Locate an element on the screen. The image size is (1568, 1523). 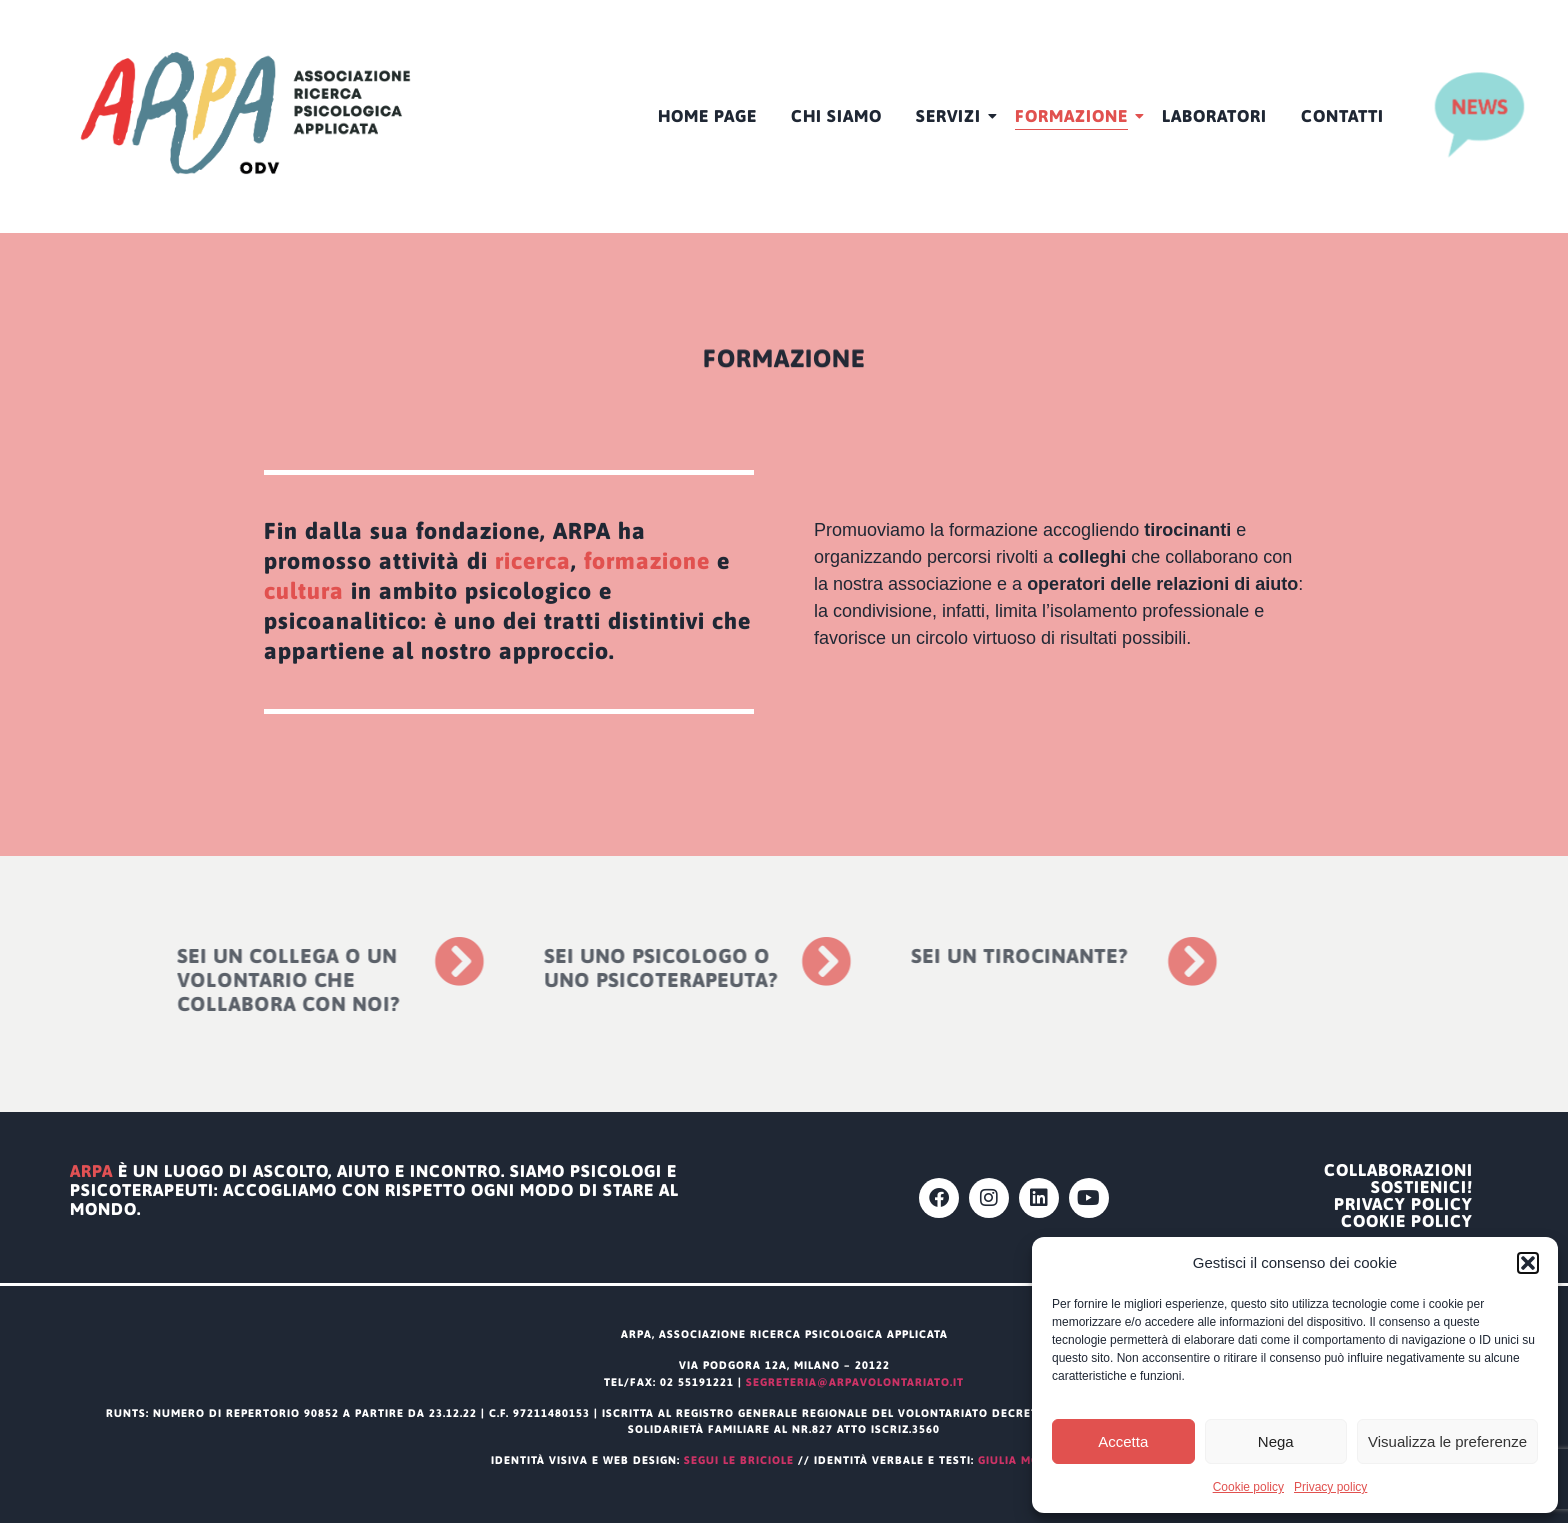
Contatti is located at coordinates (1342, 116).